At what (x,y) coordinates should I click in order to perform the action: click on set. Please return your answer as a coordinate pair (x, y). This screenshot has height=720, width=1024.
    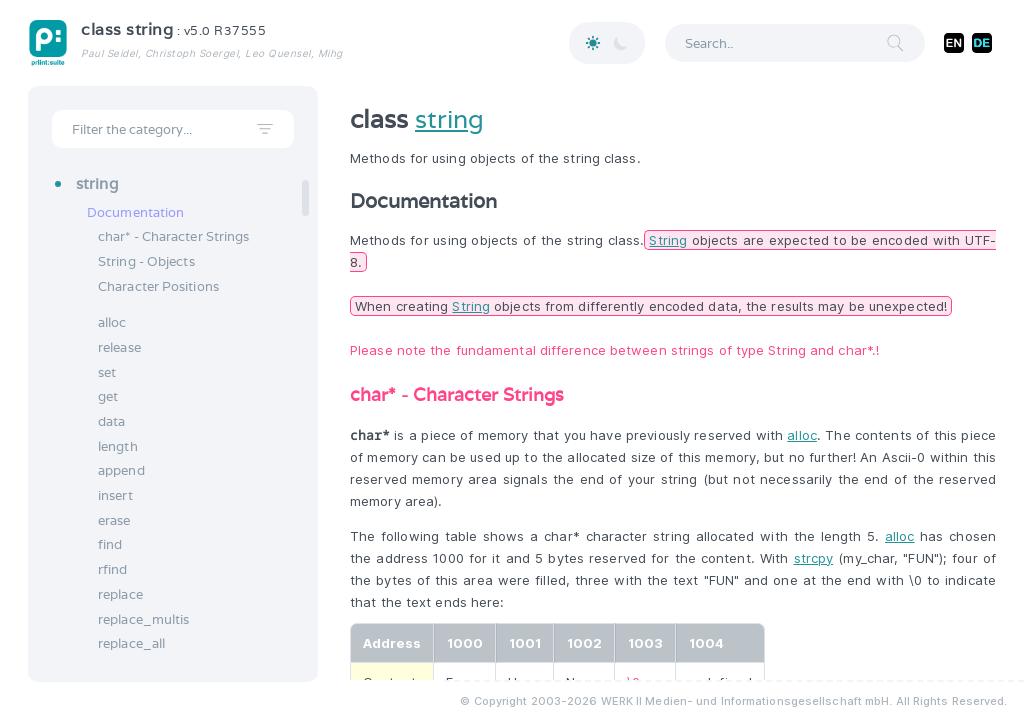
    Looking at the image, I should click on (107, 372).